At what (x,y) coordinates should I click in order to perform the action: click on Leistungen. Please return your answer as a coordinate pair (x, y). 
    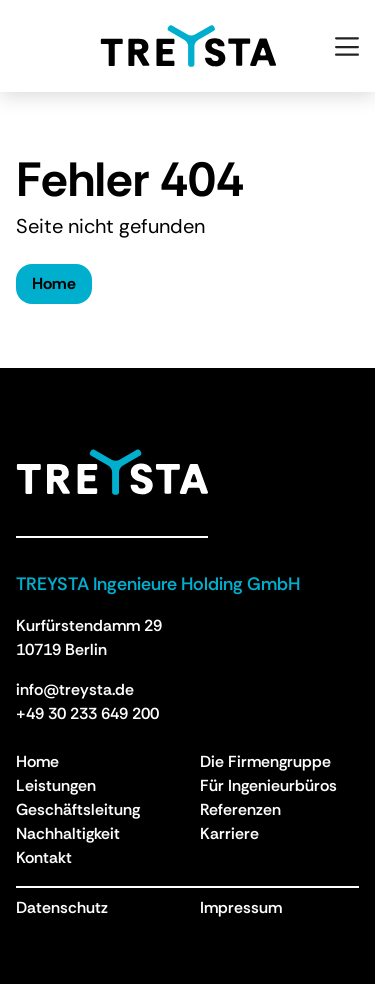
    Looking at the image, I should click on (56, 785).